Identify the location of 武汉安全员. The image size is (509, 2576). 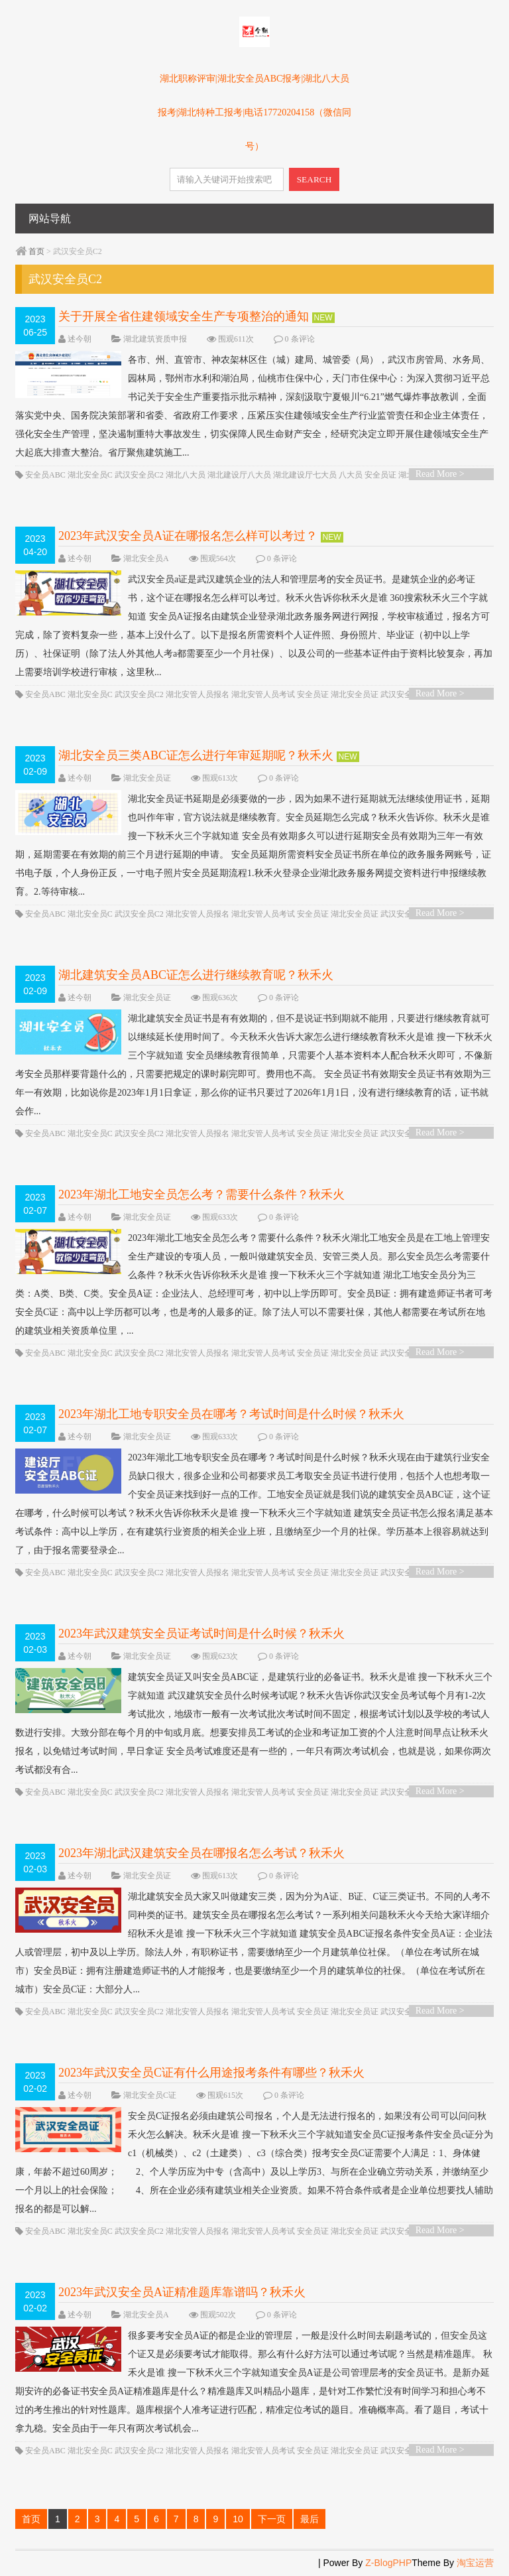
(400, 694).